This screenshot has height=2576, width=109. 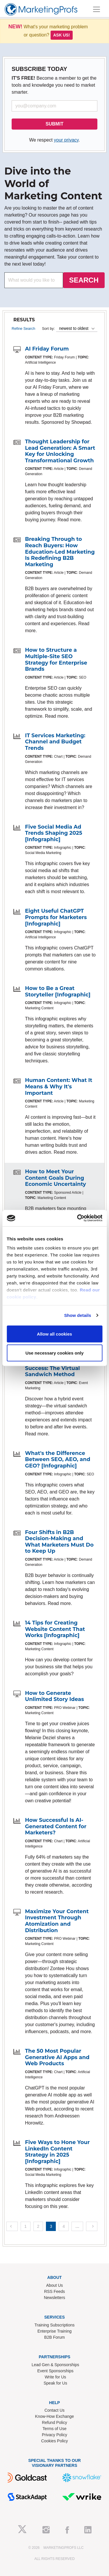 I want to click on Refine Search, so click(x=23, y=328).